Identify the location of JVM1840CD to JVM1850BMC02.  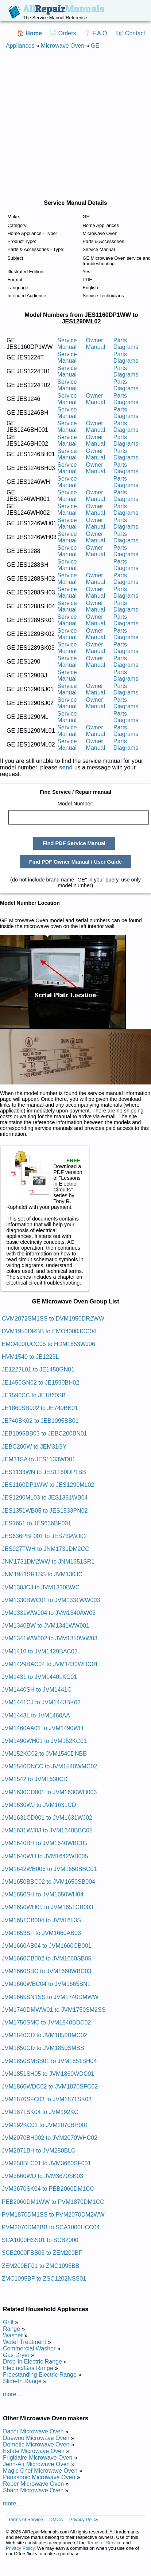
(44, 2035).